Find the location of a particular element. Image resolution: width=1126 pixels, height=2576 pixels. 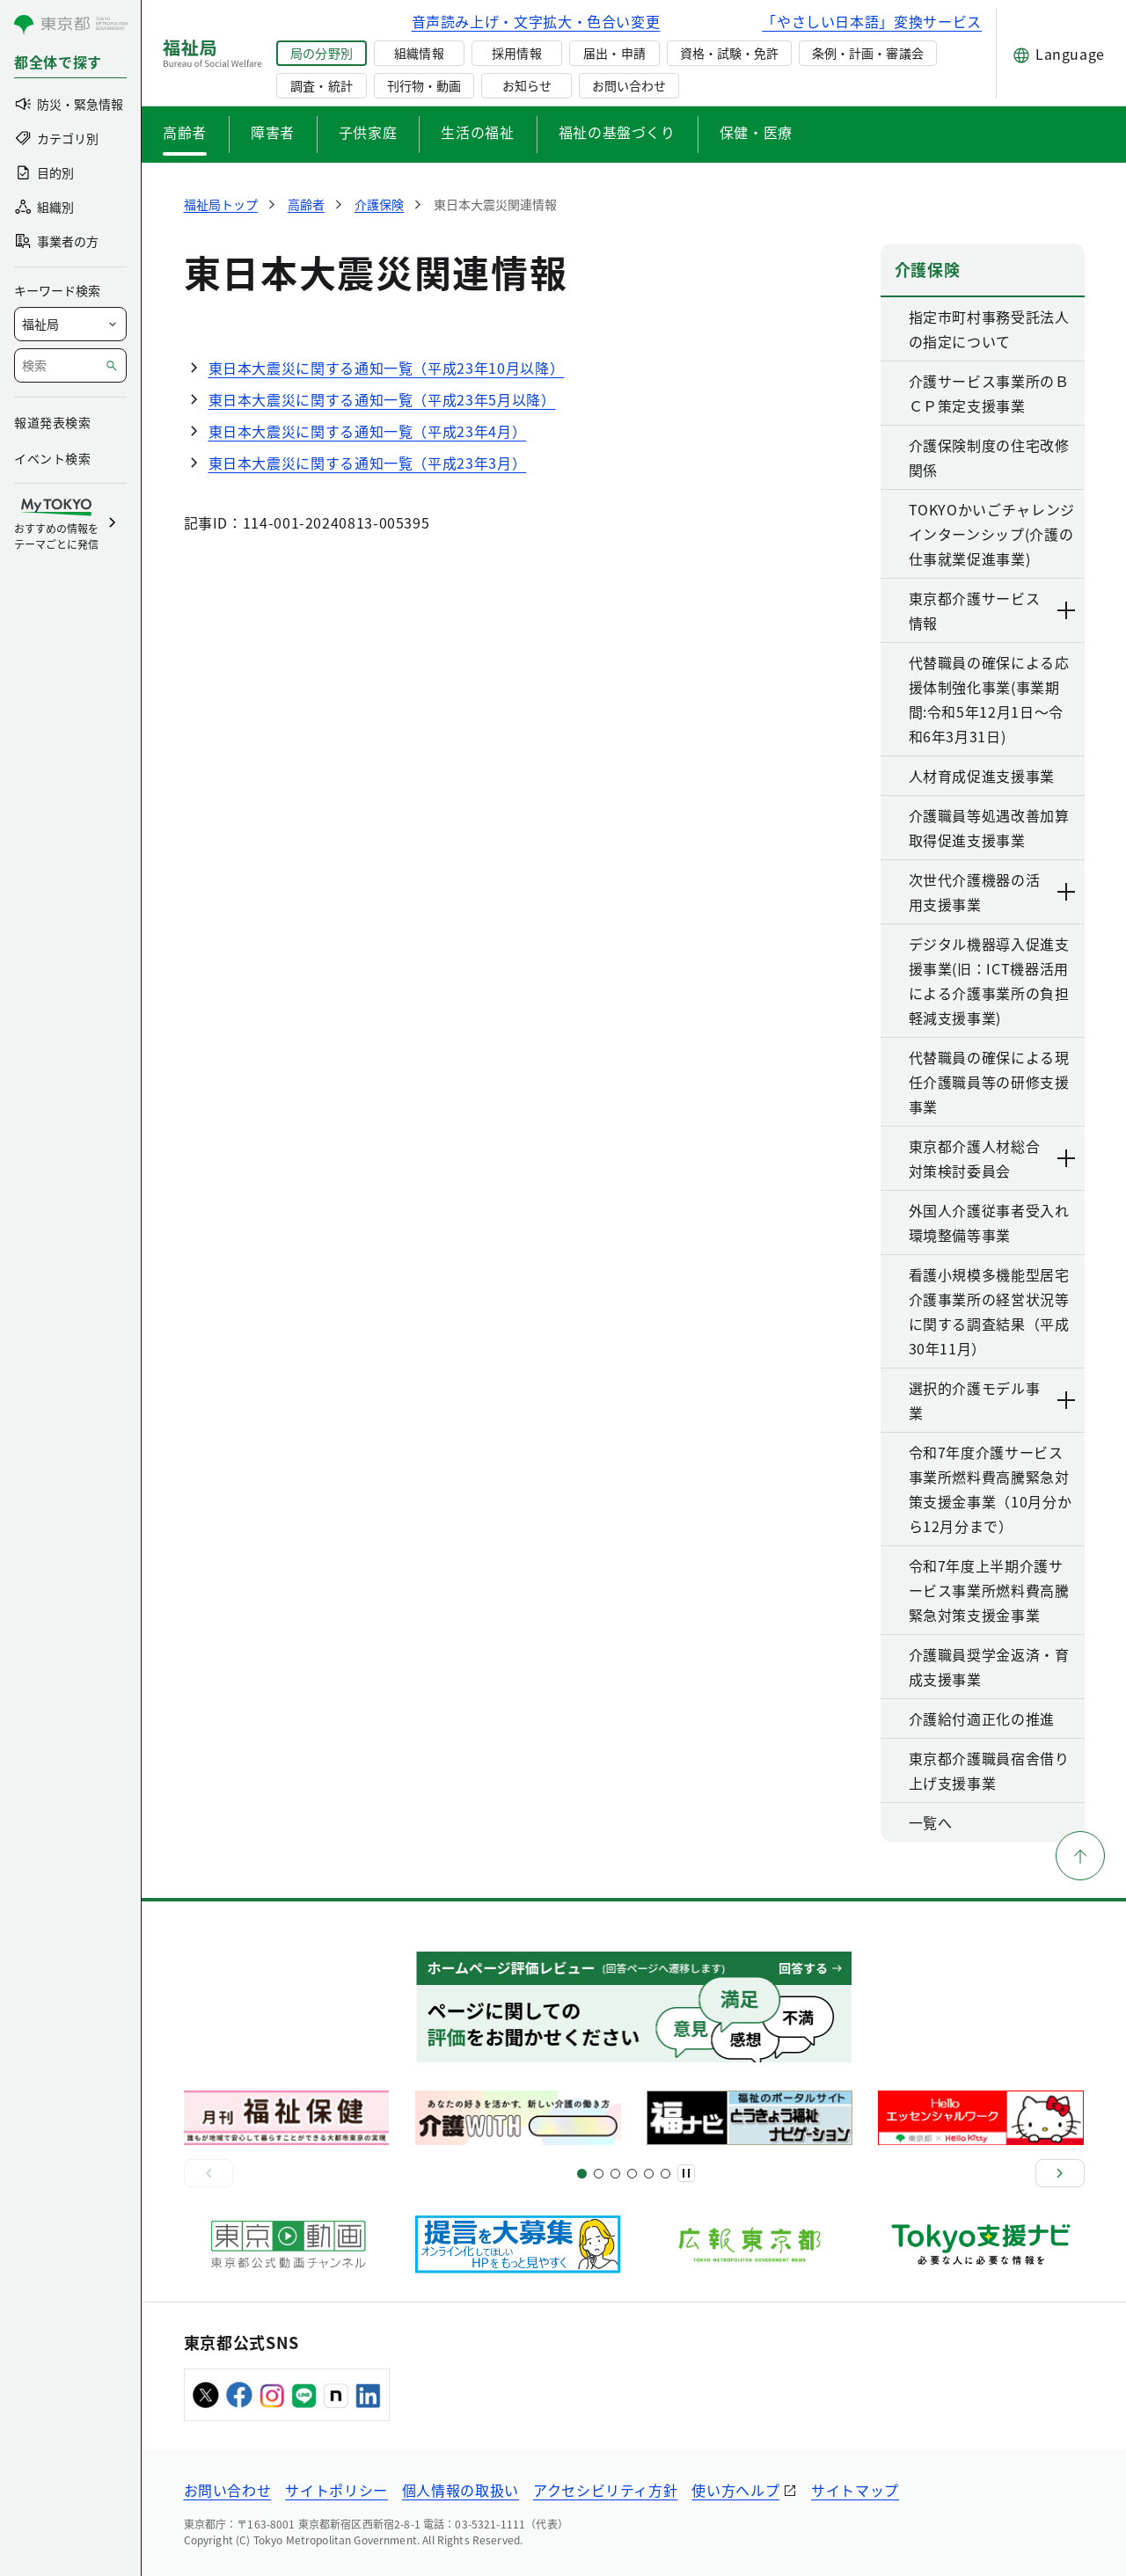

使い方ヘルプ is located at coordinates (735, 2489).